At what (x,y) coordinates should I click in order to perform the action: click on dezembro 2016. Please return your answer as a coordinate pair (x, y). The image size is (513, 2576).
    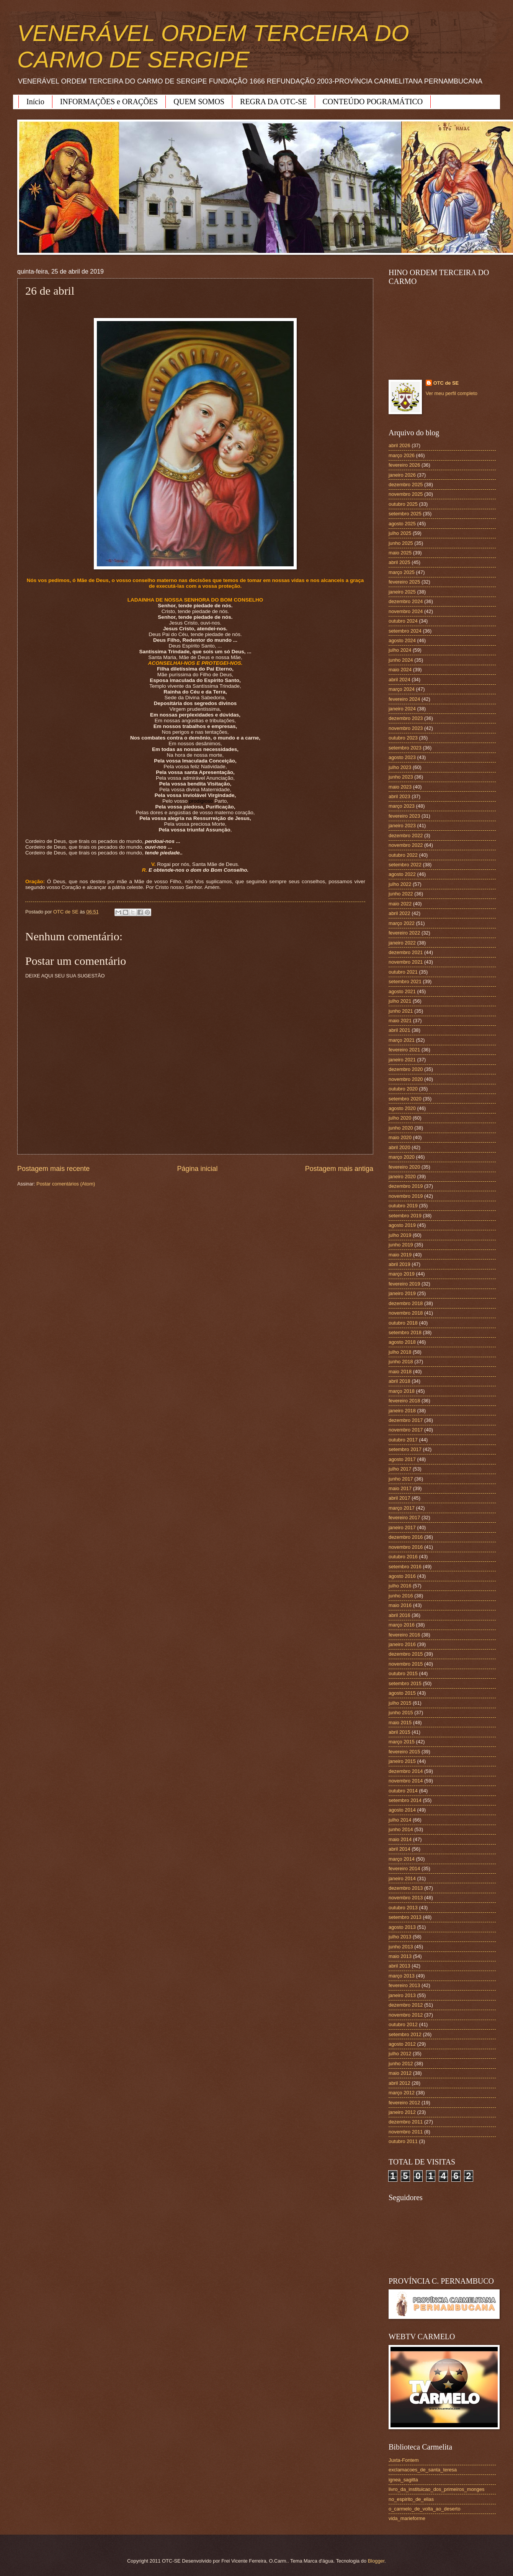
    Looking at the image, I should click on (406, 1537).